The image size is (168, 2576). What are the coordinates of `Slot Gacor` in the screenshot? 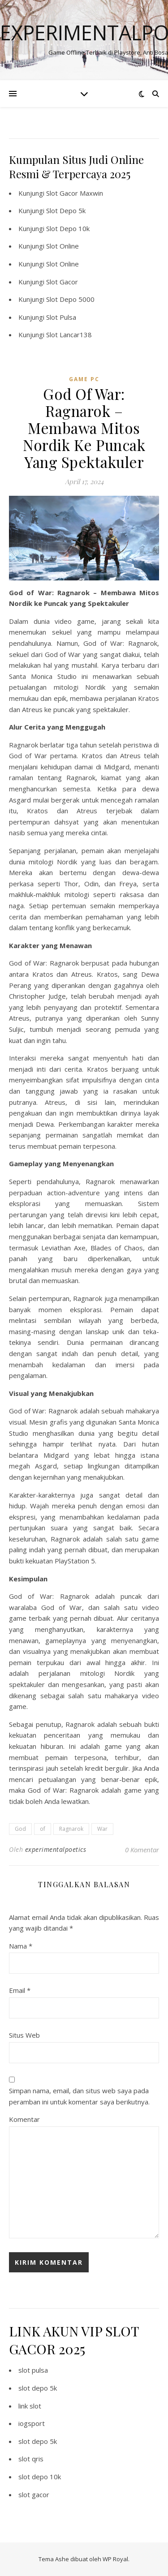 It's located at (62, 281).